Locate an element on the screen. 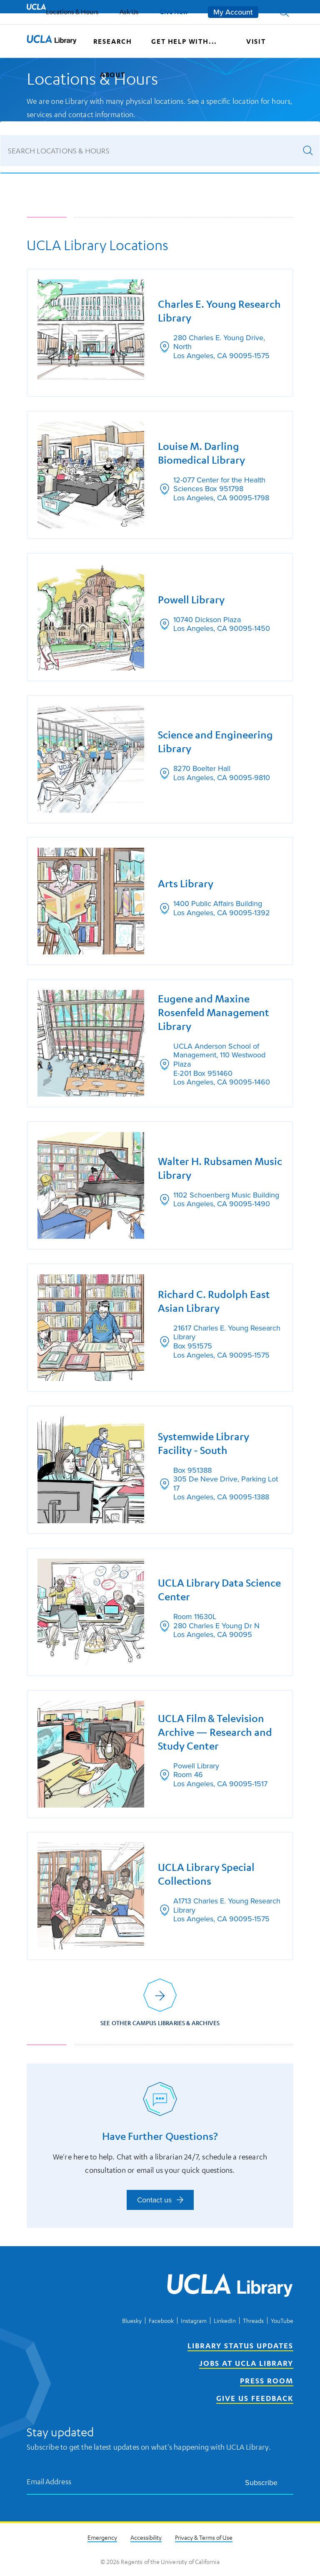 This screenshot has height=2576, width=320. Library Status Updates is located at coordinates (240, 2345).